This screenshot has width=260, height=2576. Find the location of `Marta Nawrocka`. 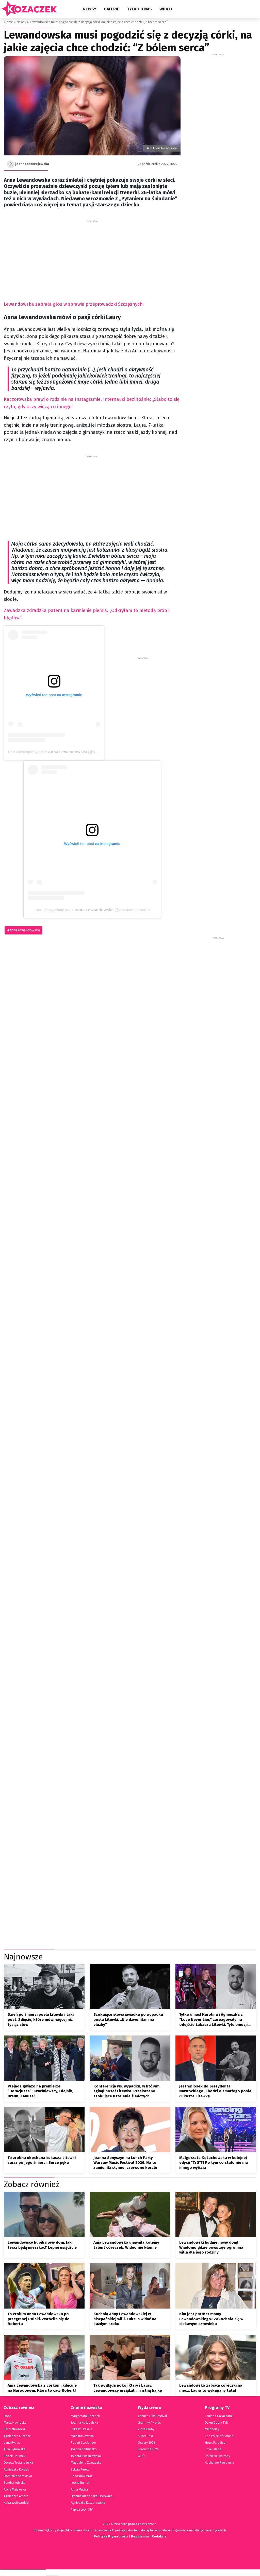

Marta Nawrocka is located at coordinates (15, 2417).